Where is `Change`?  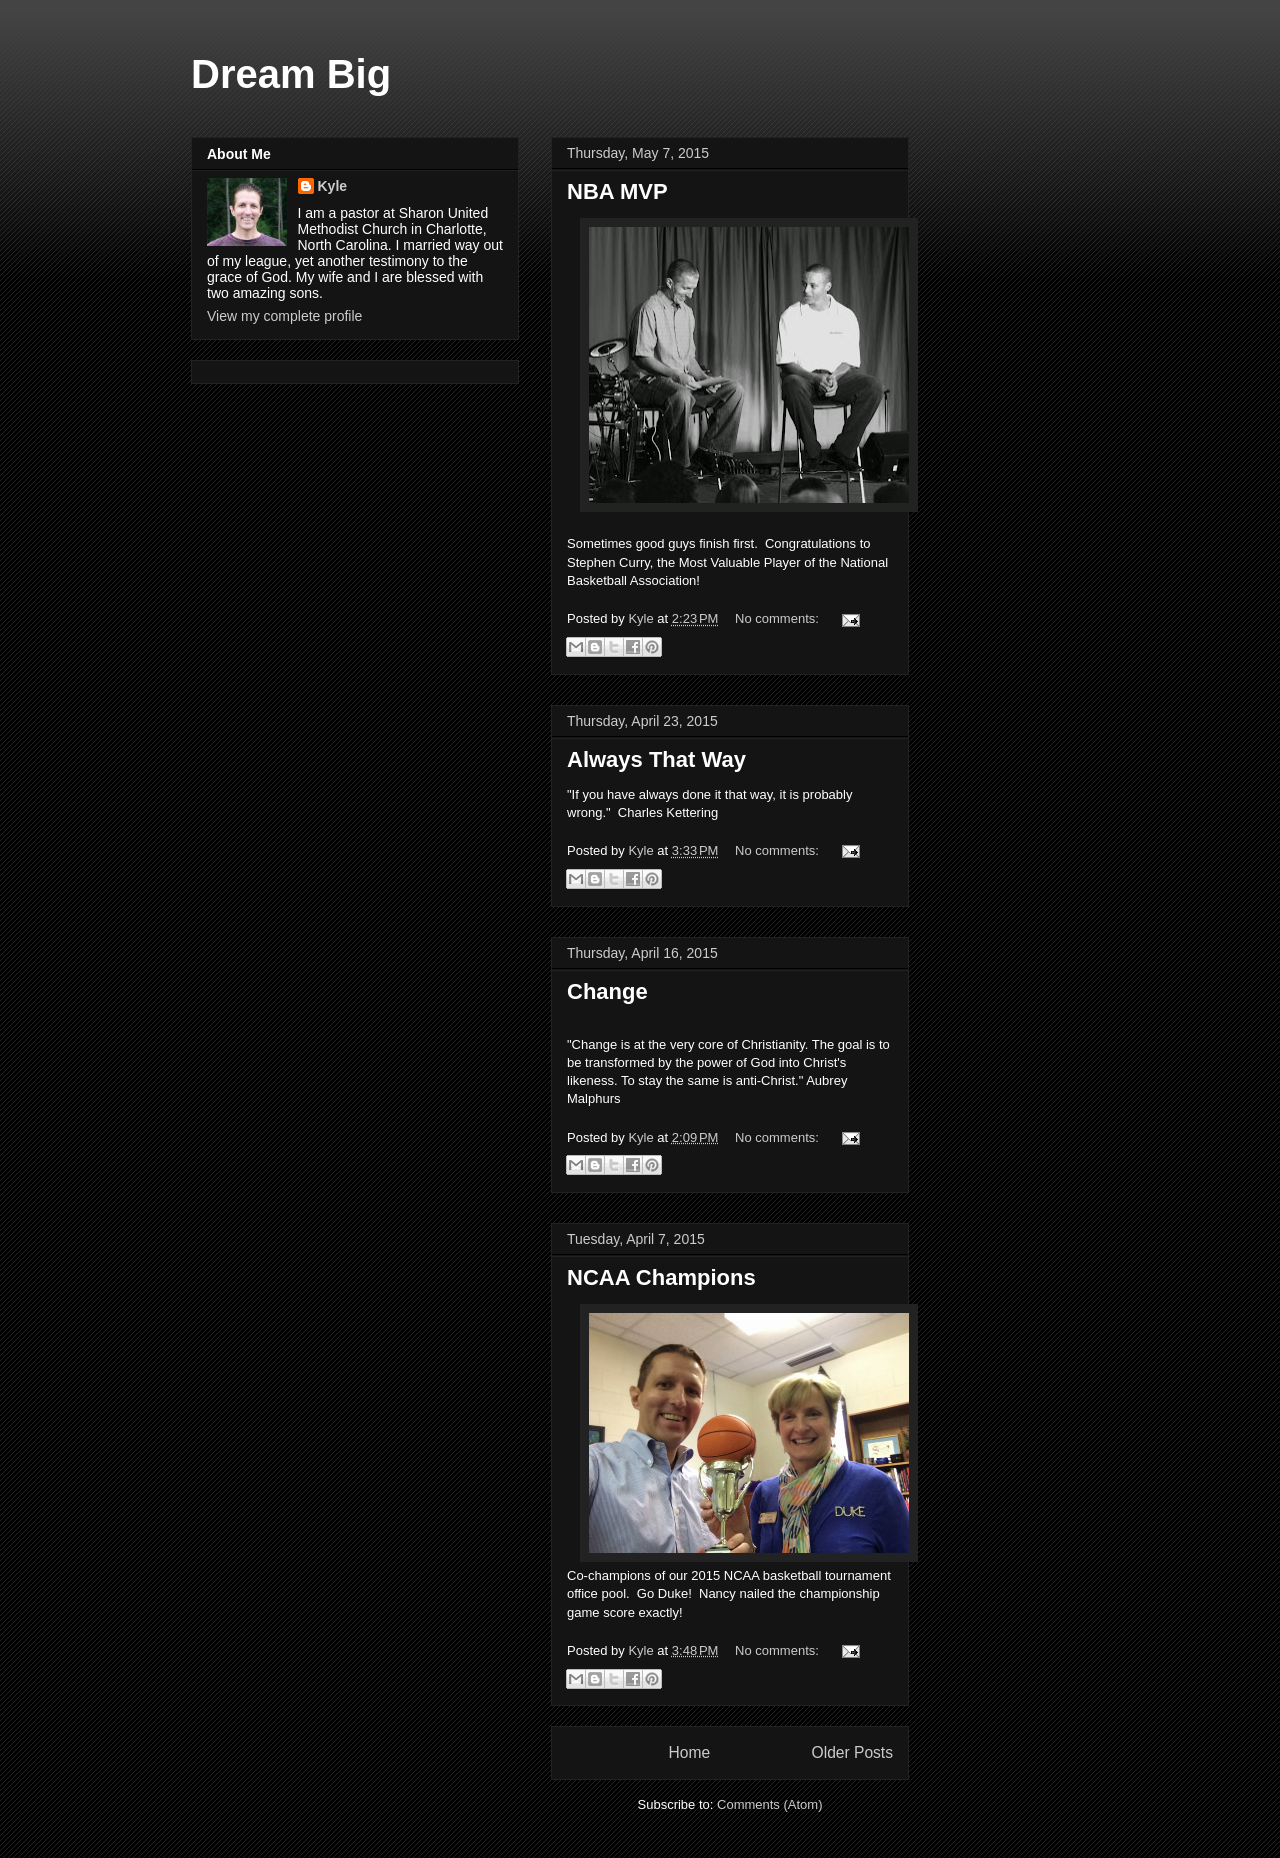 Change is located at coordinates (607, 991).